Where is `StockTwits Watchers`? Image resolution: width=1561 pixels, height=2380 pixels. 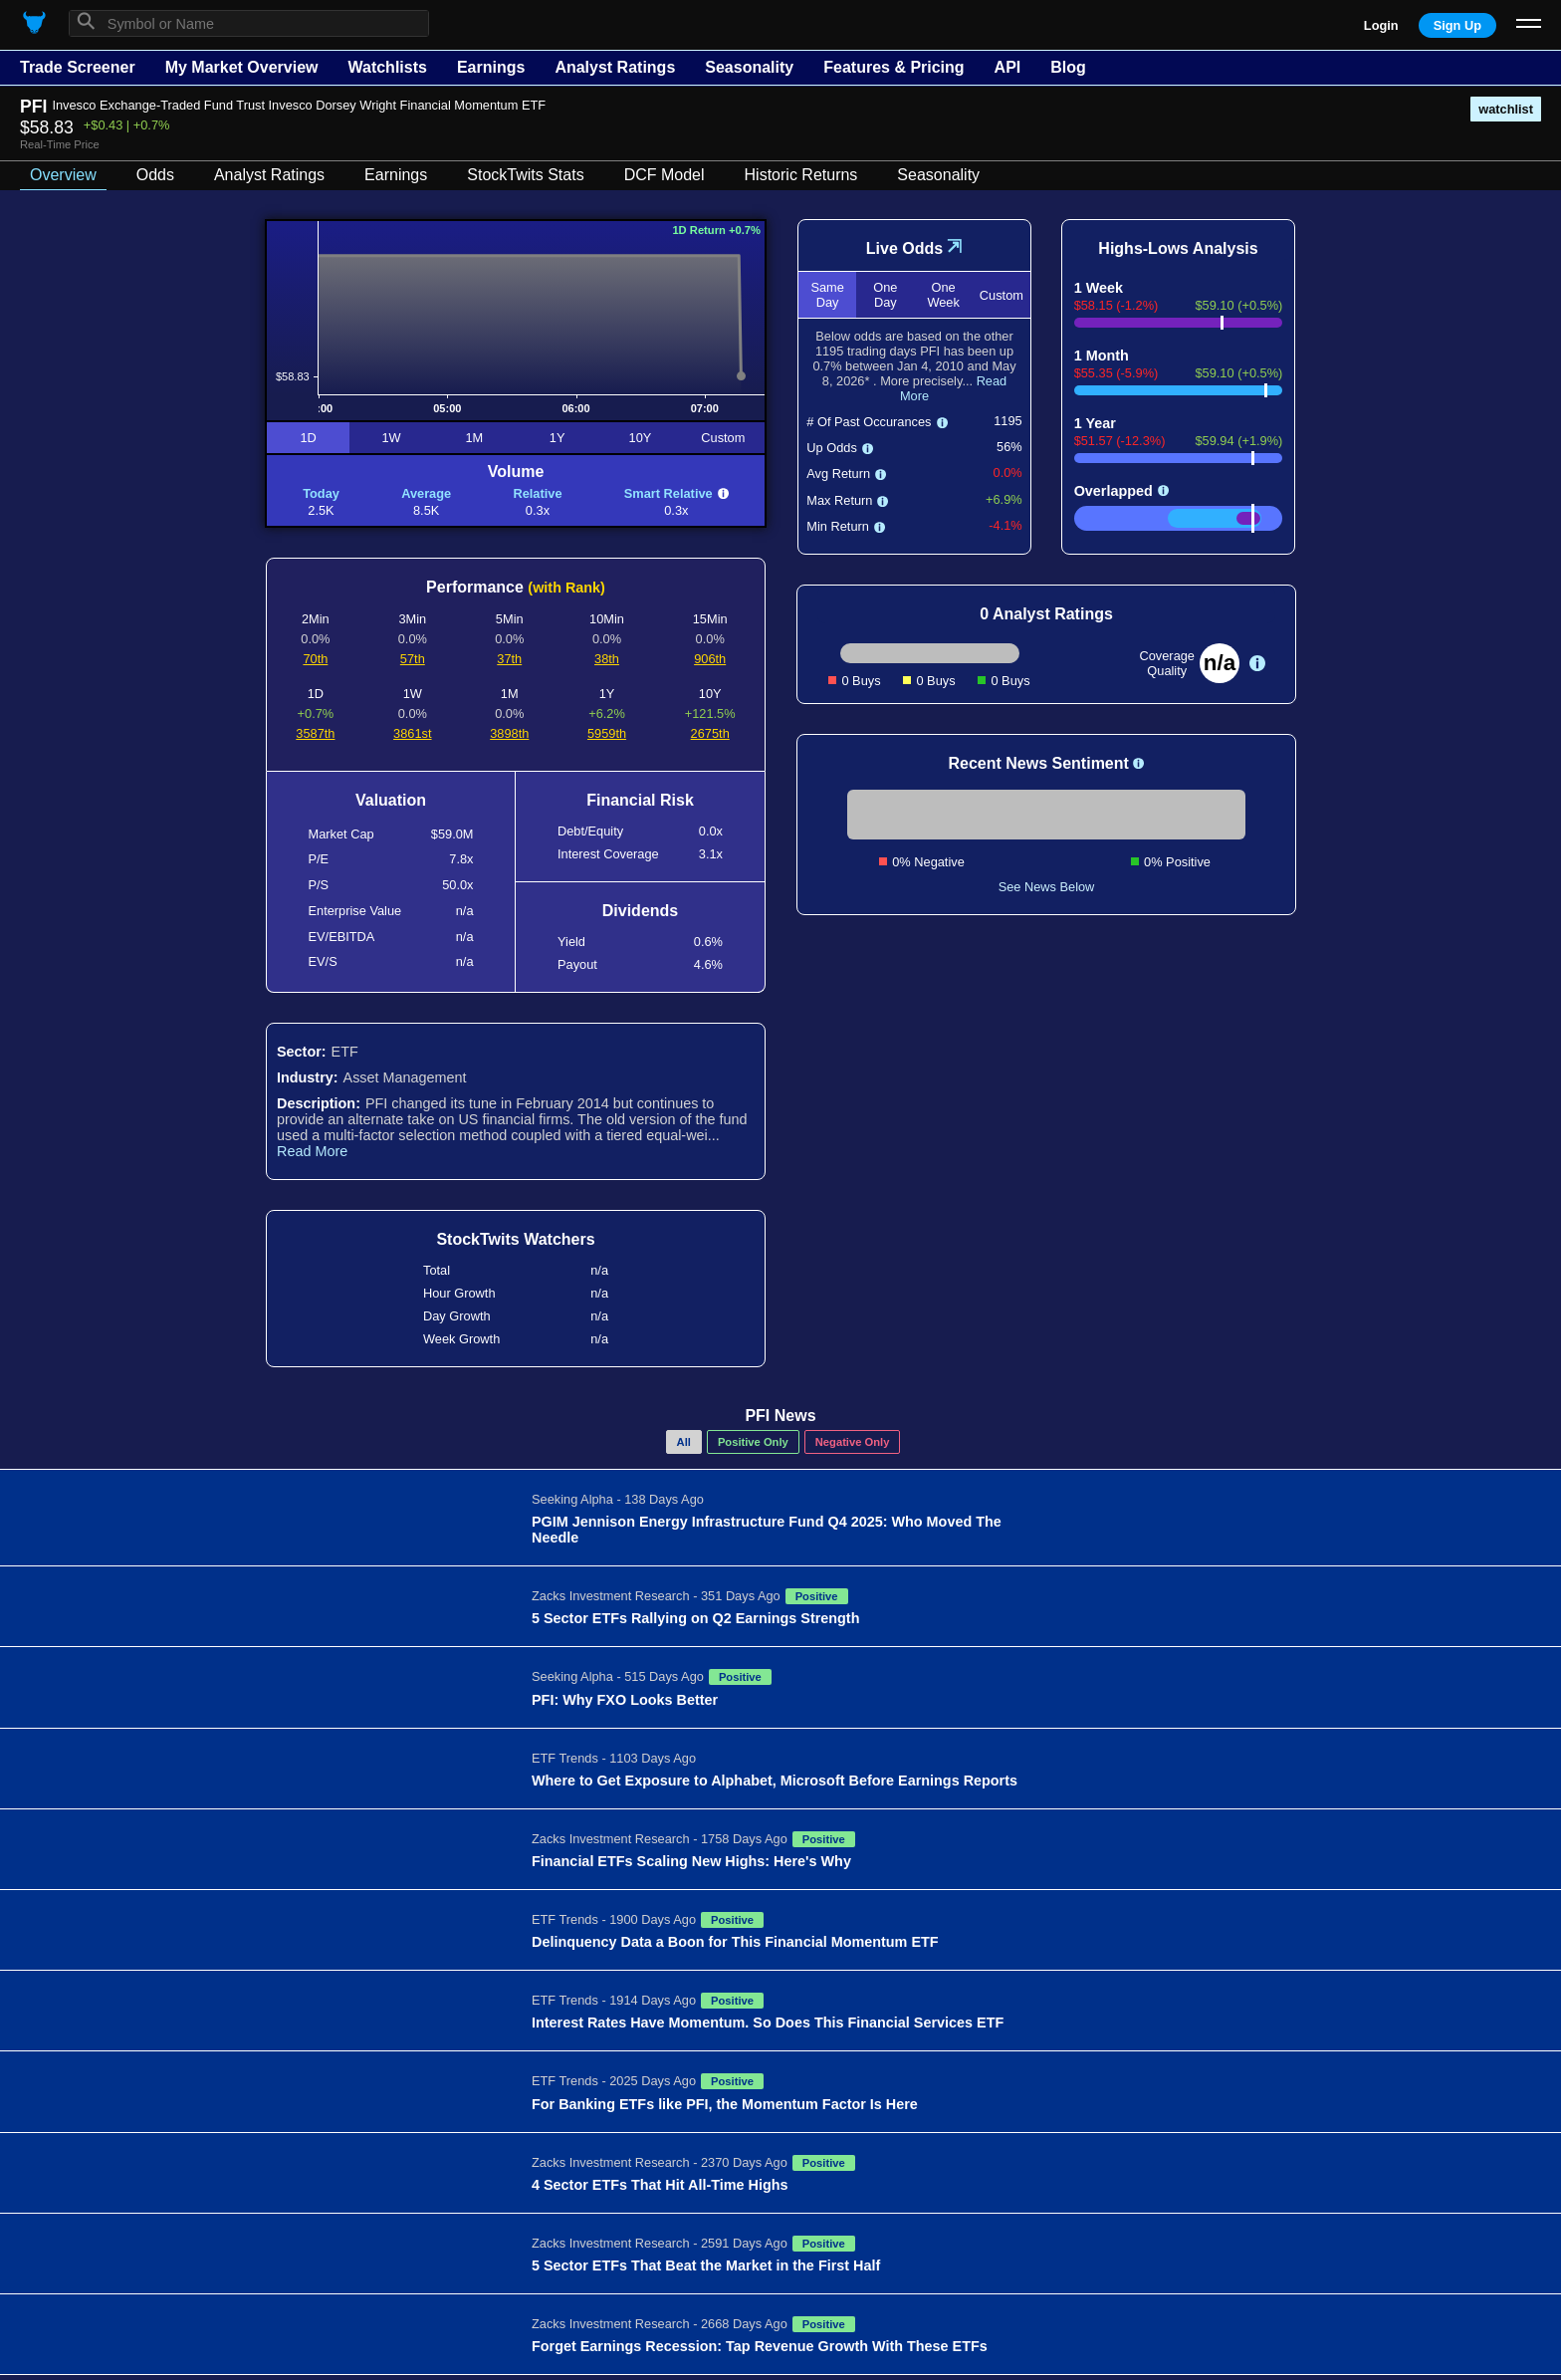 StockTwits Watchers is located at coordinates (515, 1239).